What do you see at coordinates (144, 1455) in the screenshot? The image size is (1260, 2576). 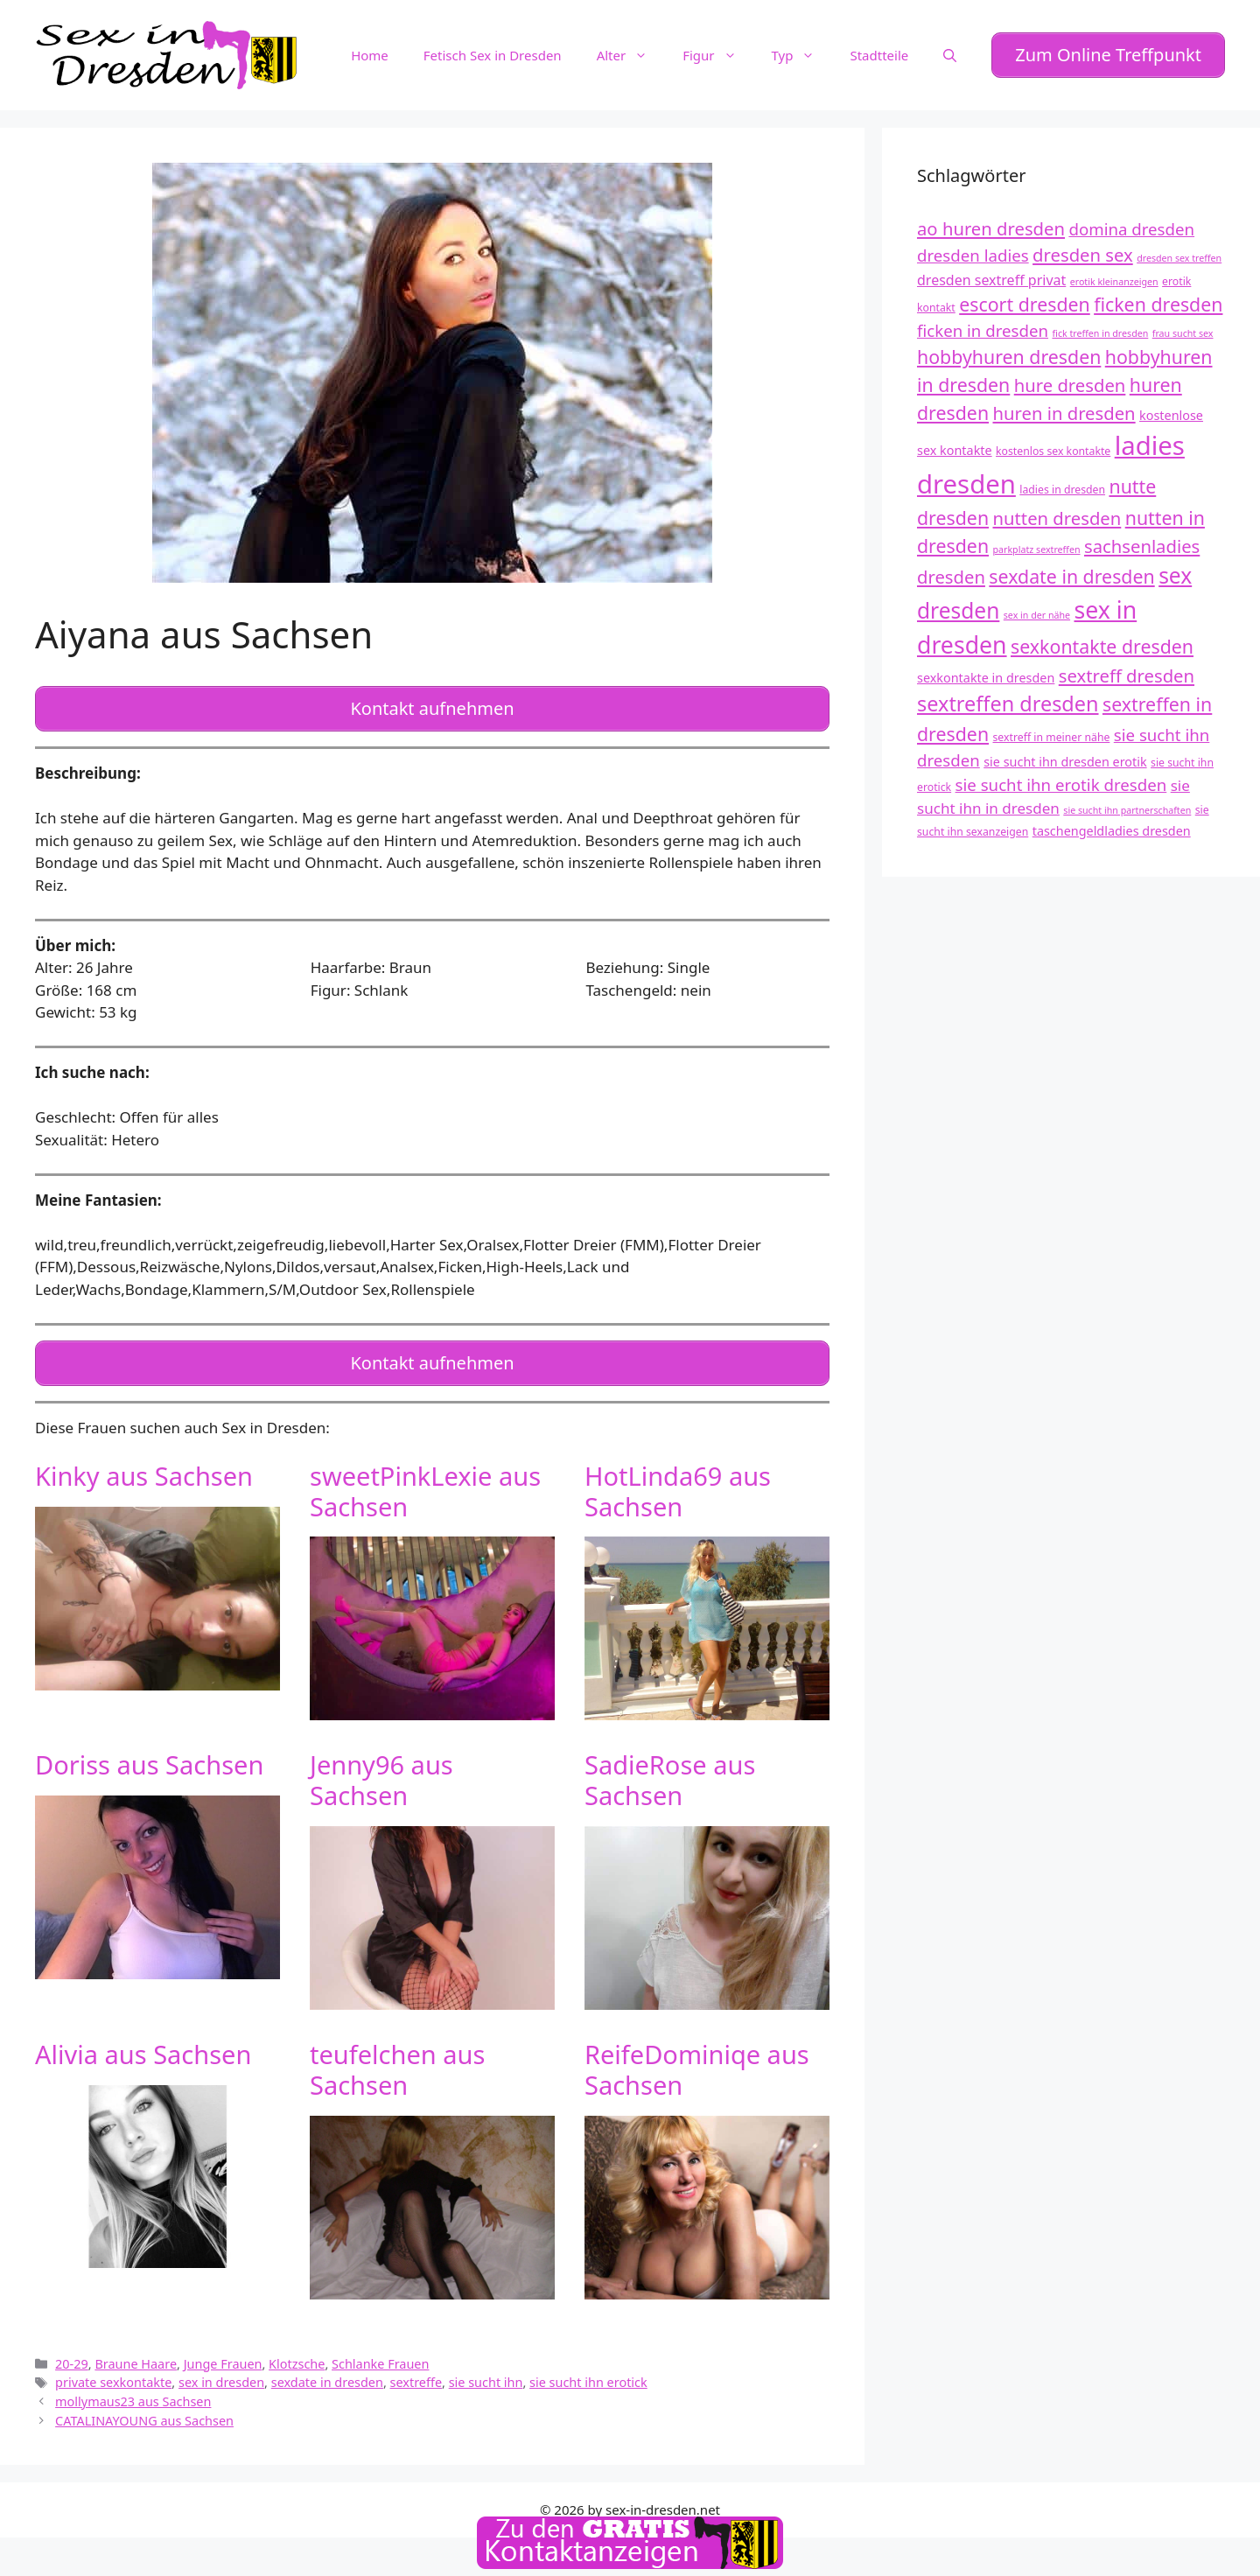 I see `Kinky aus Sachsen` at bounding box center [144, 1455].